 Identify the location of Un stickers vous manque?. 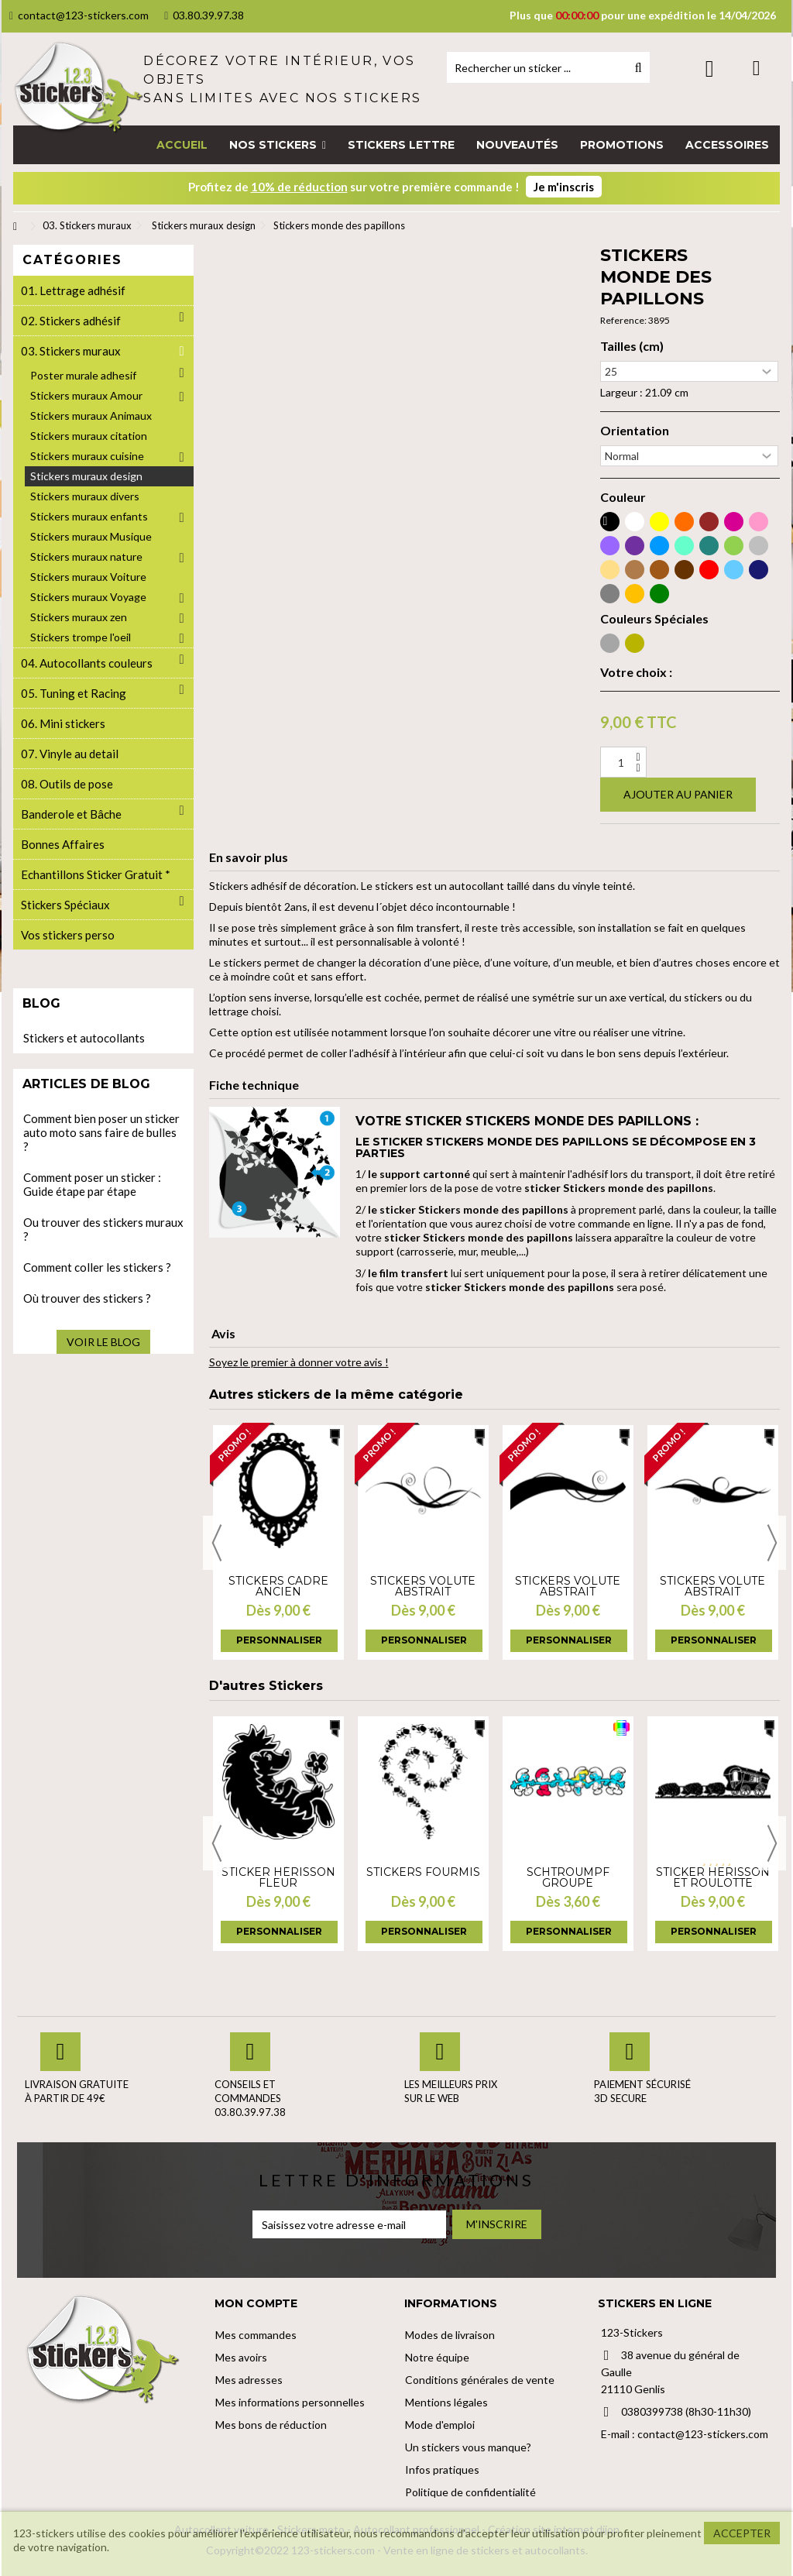
(468, 2447).